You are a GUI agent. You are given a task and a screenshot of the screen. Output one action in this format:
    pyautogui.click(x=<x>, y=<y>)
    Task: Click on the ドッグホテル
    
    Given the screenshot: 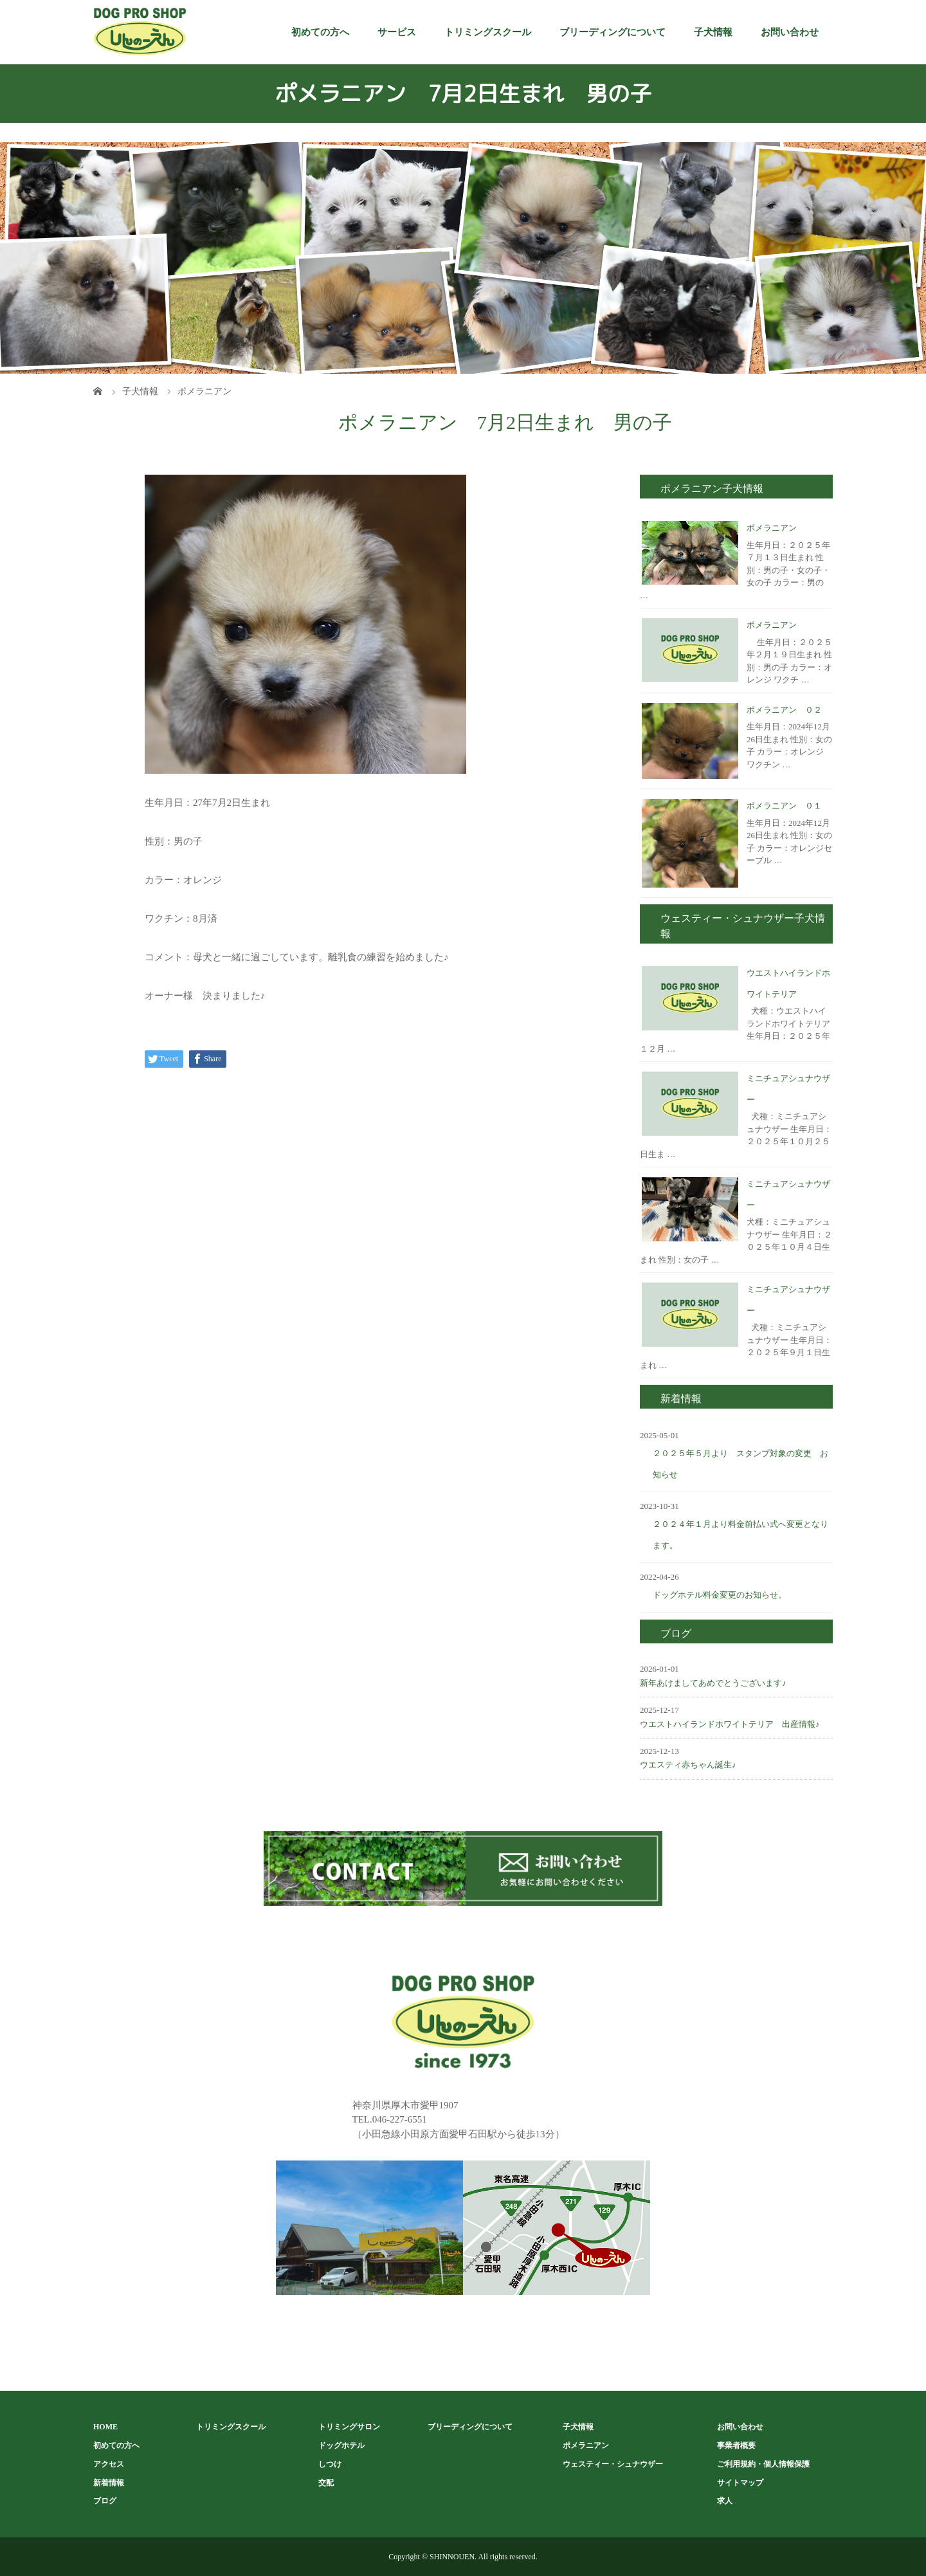 What is the action you would take?
    pyautogui.click(x=341, y=2445)
    